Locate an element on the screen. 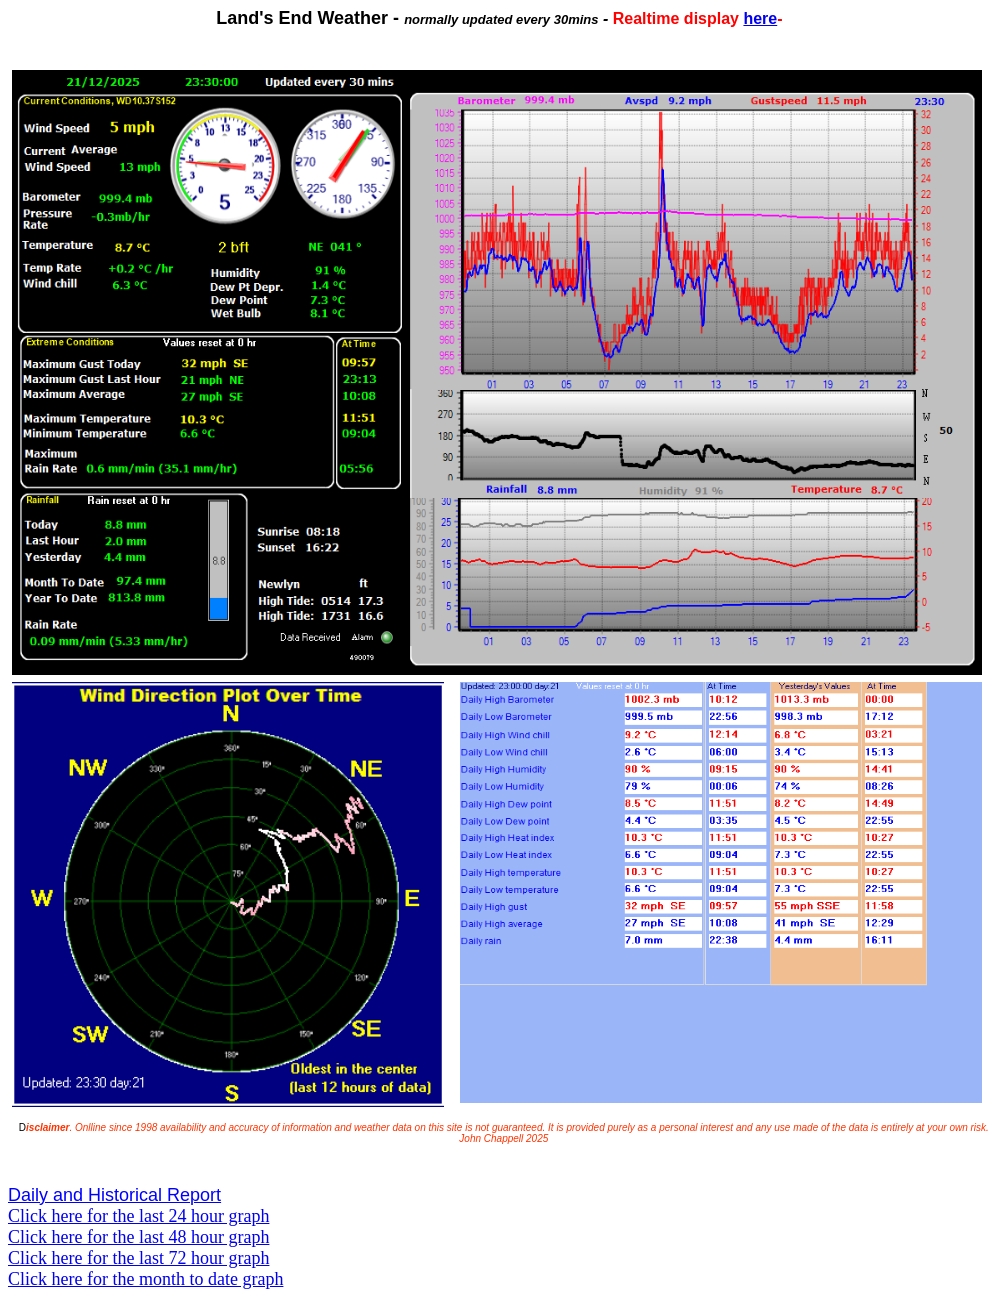 The height and width of the screenshot is (1306, 1000). here is located at coordinates (760, 18).